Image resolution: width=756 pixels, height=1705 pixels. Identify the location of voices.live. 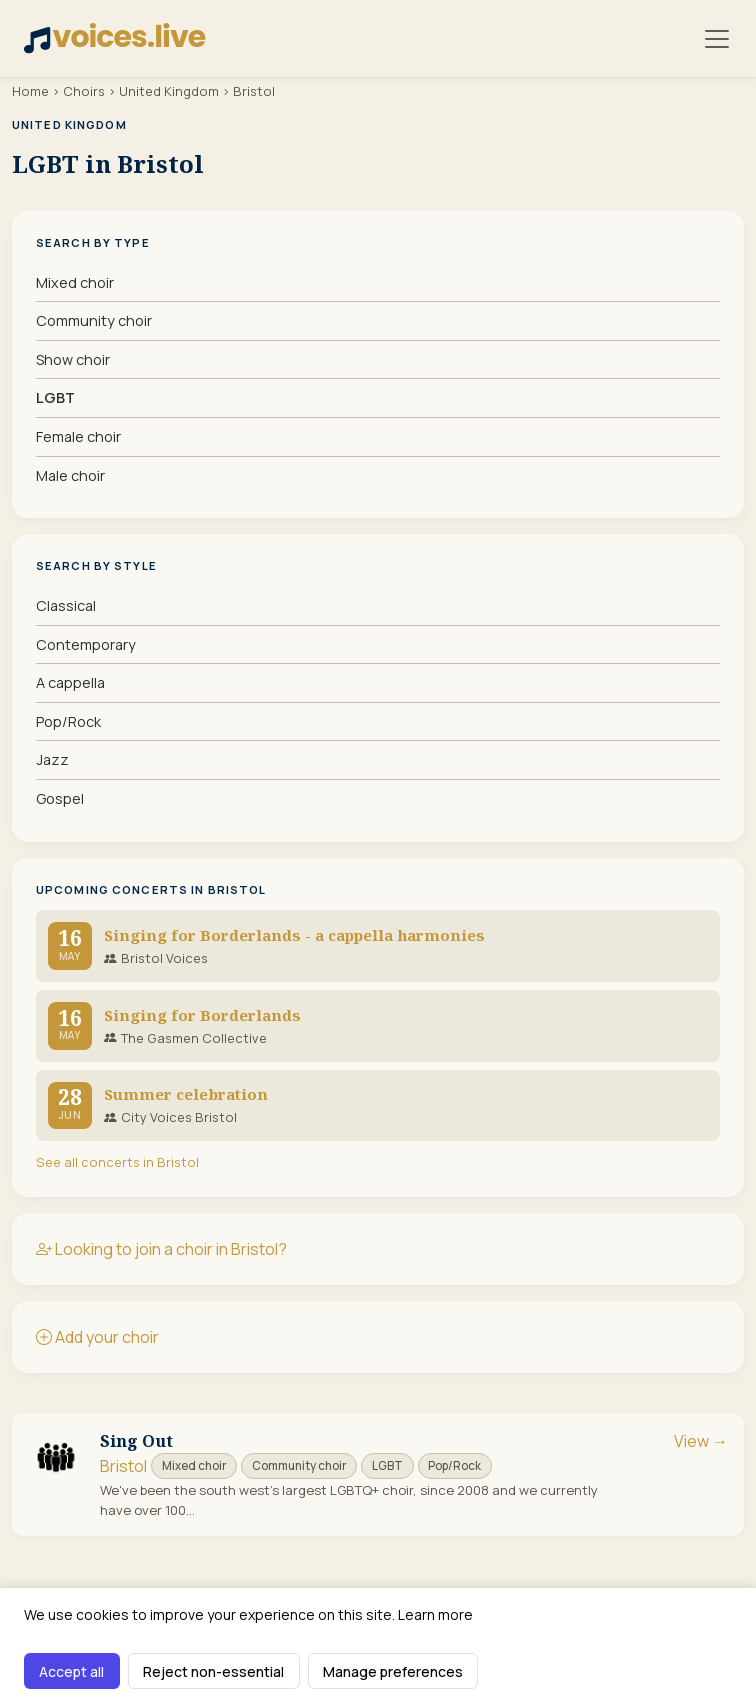
(114, 37).